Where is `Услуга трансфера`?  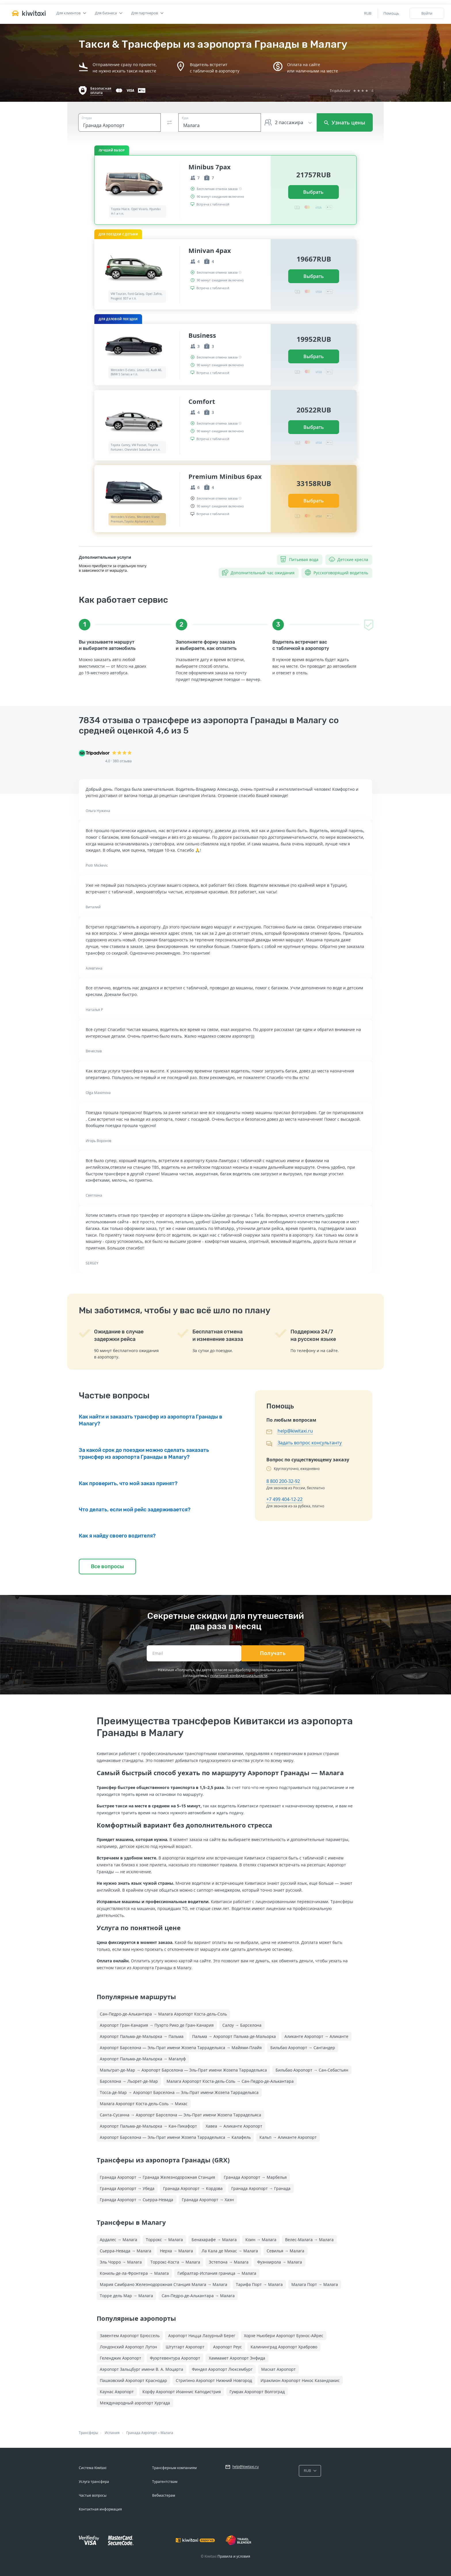
Услуга трансфера is located at coordinates (94, 2481).